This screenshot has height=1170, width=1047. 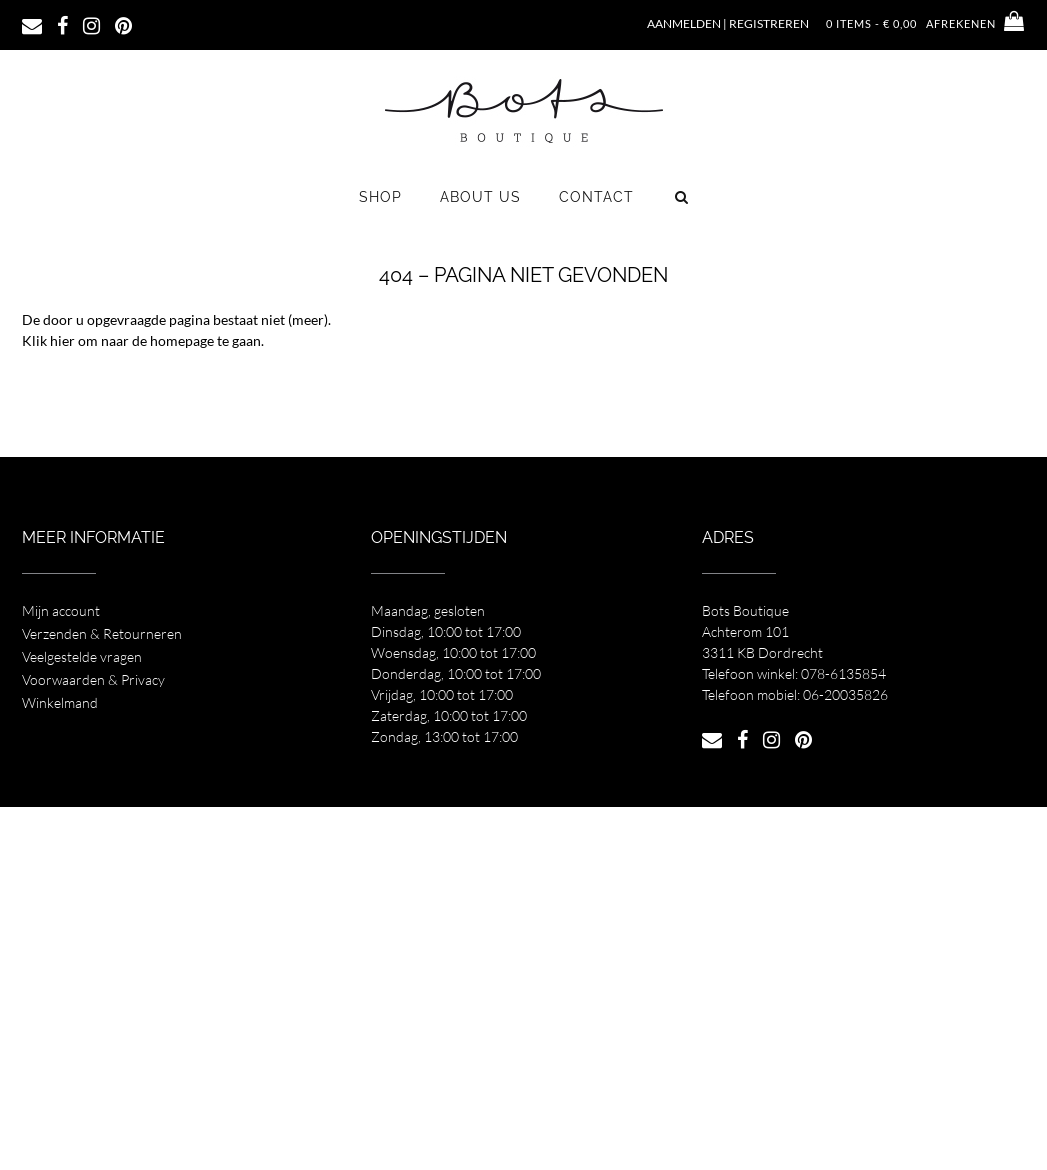 What do you see at coordinates (380, 197) in the screenshot?
I see `Shop` at bounding box center [380, 197].